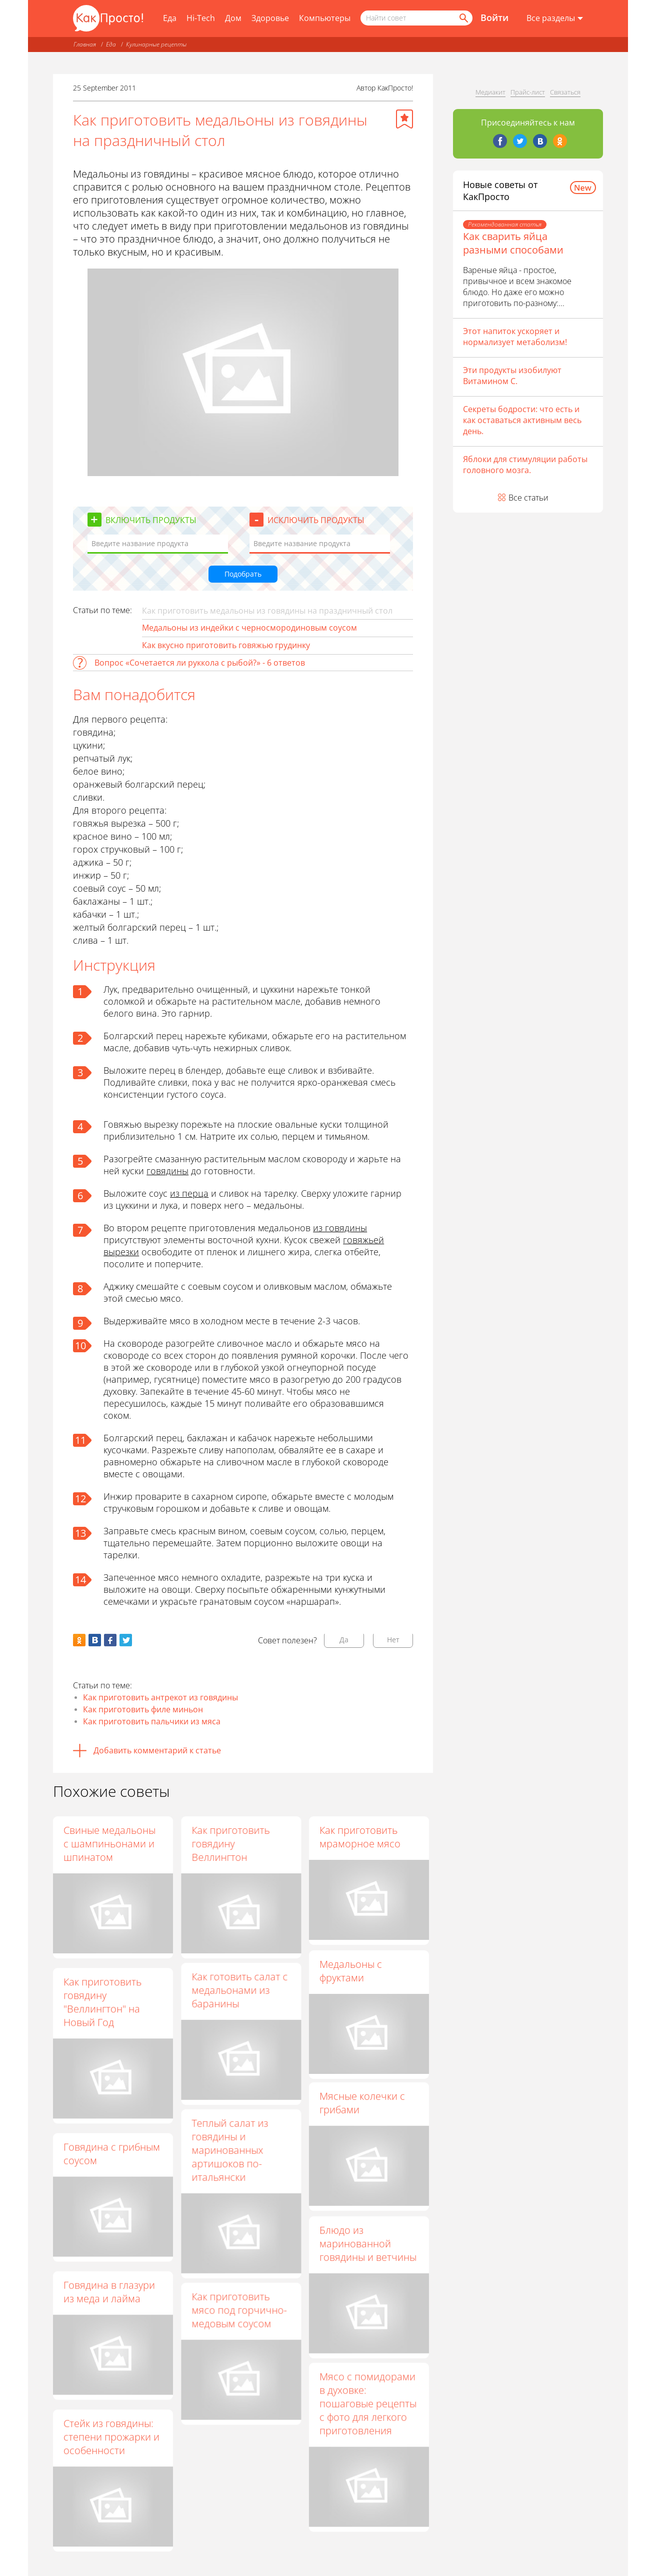  What do you see at coordinates (525, 465) in the screenshot?
I see `Яблоки для стимуляции работы головного мозга.` at bounding box center [525, 465].